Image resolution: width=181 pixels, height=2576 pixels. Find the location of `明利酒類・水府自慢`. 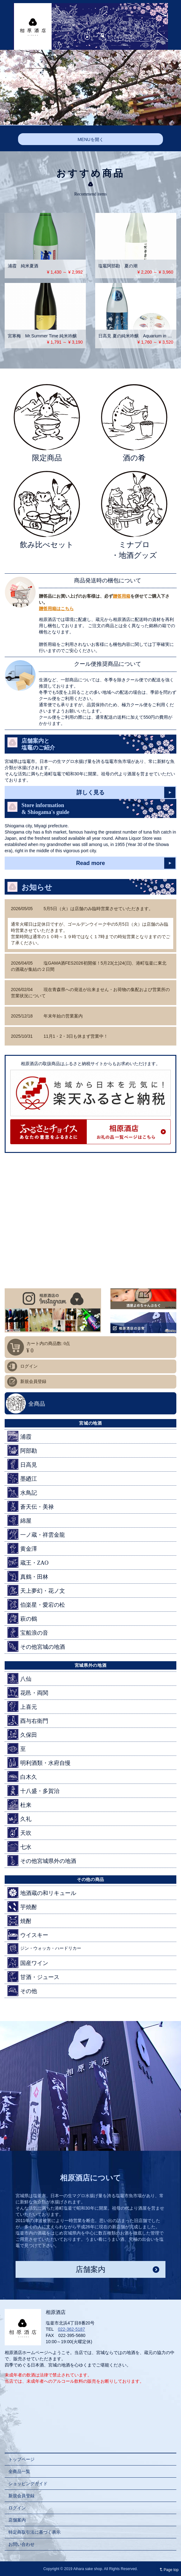

明利酒類・水府自慢 is located at coordinates (39, 1762).